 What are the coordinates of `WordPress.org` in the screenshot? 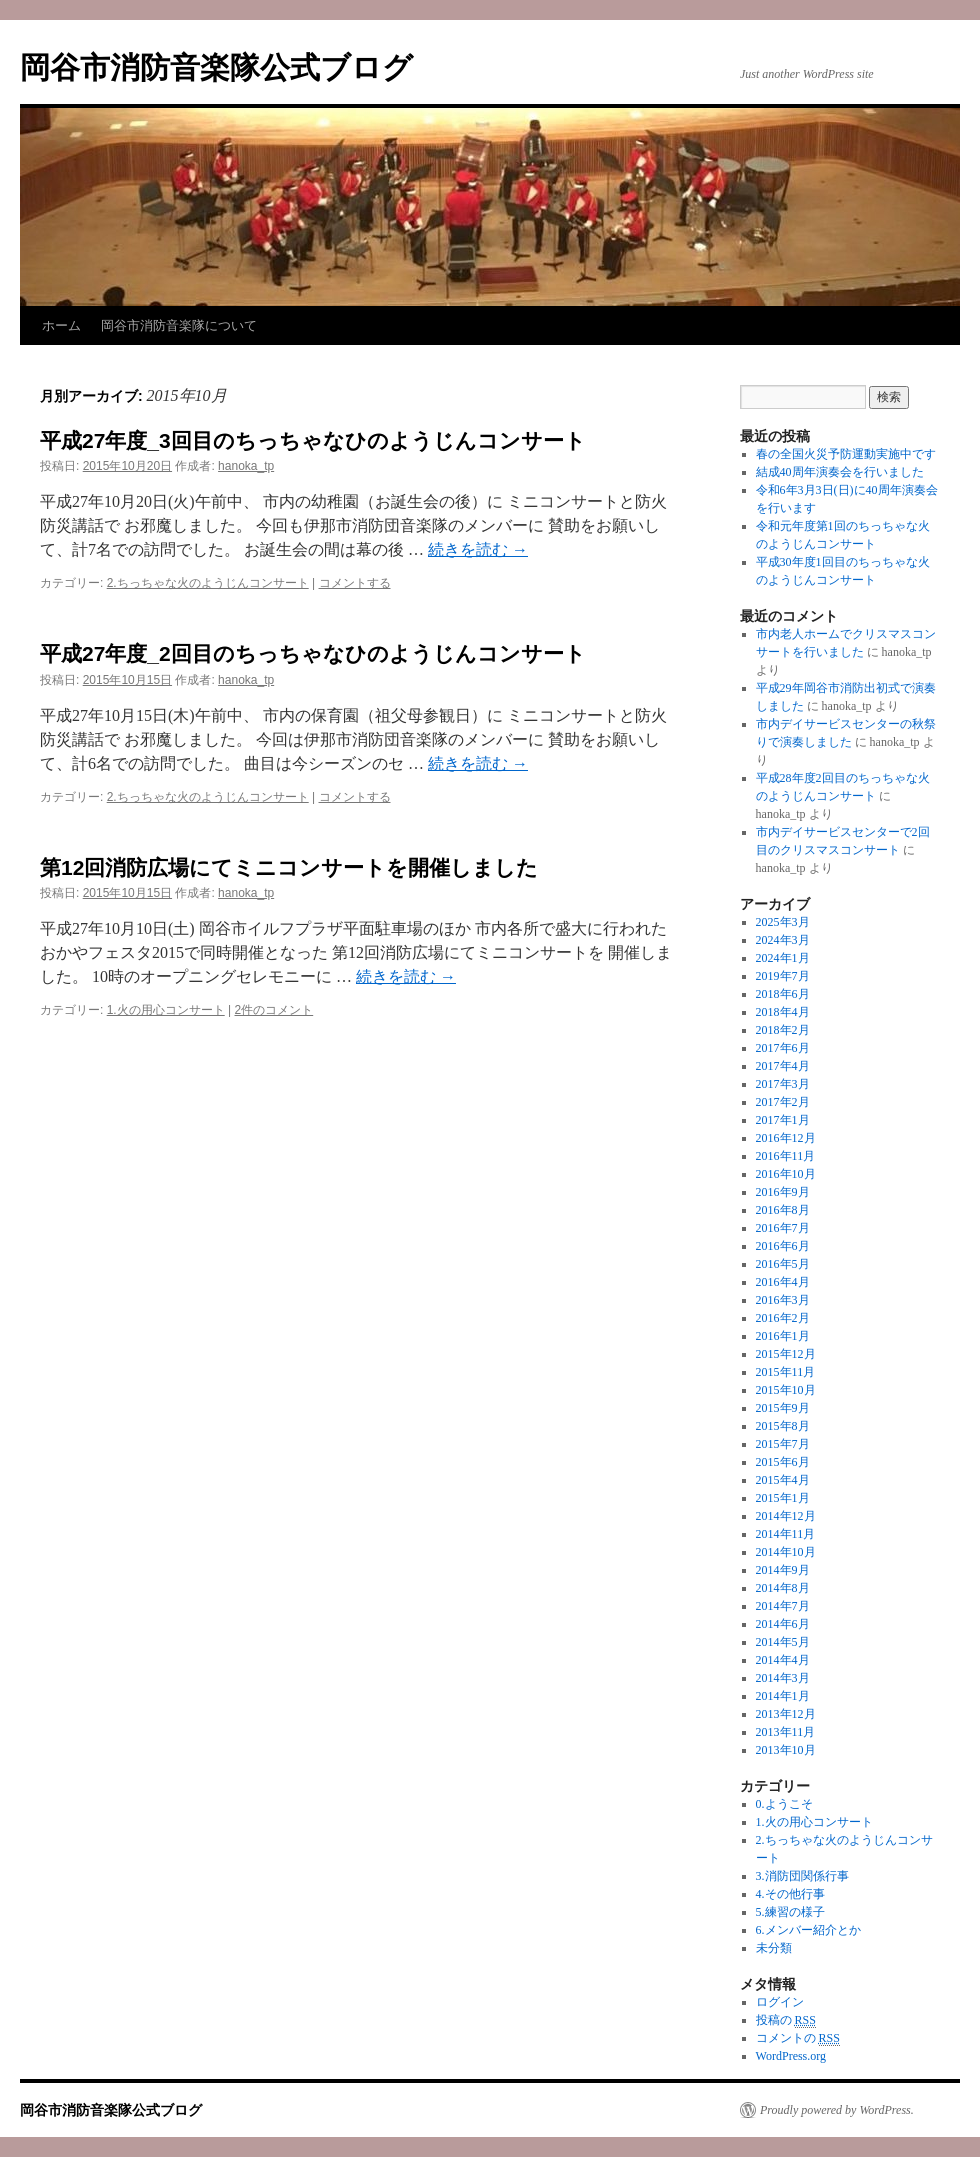 It's located at (791, 2056).